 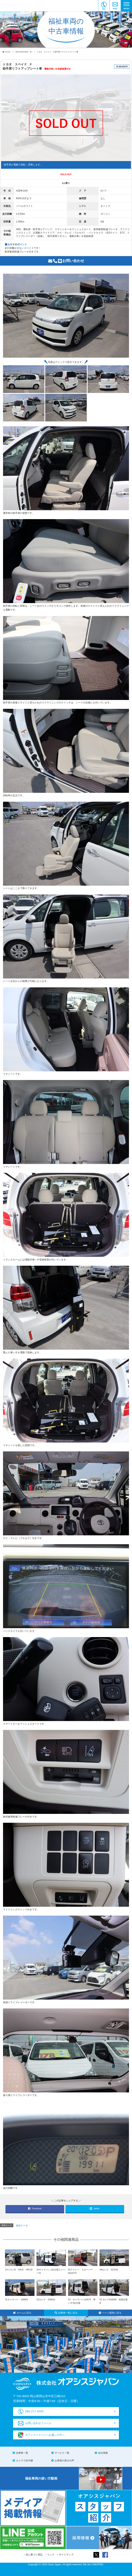 I want to click on 31キャラバン 106801, so click(x=16, y=2299).